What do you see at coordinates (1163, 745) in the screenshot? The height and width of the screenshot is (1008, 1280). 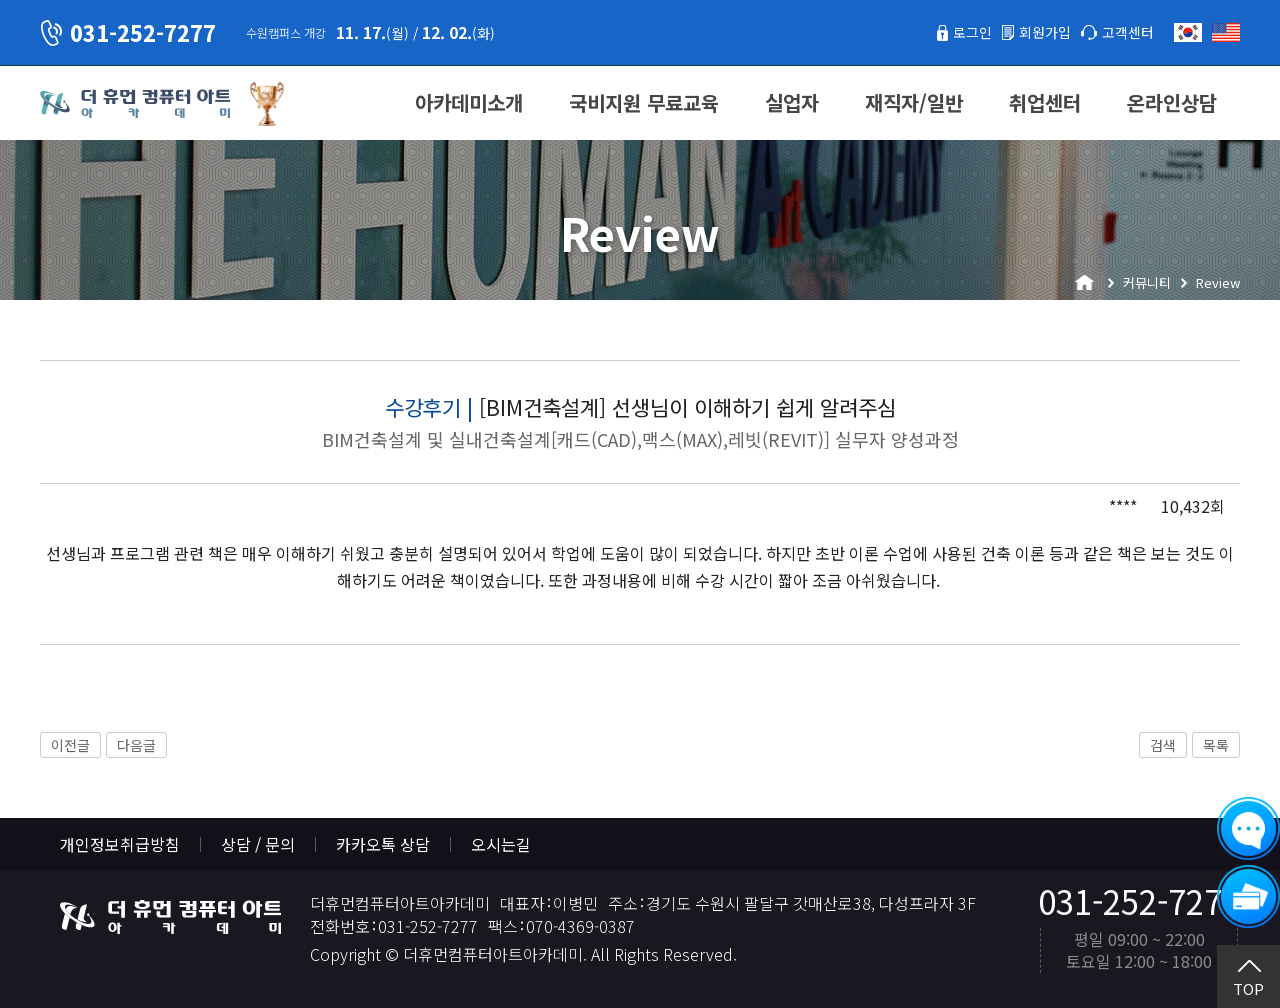 I see `검색` at bounding box center [1163, 745].